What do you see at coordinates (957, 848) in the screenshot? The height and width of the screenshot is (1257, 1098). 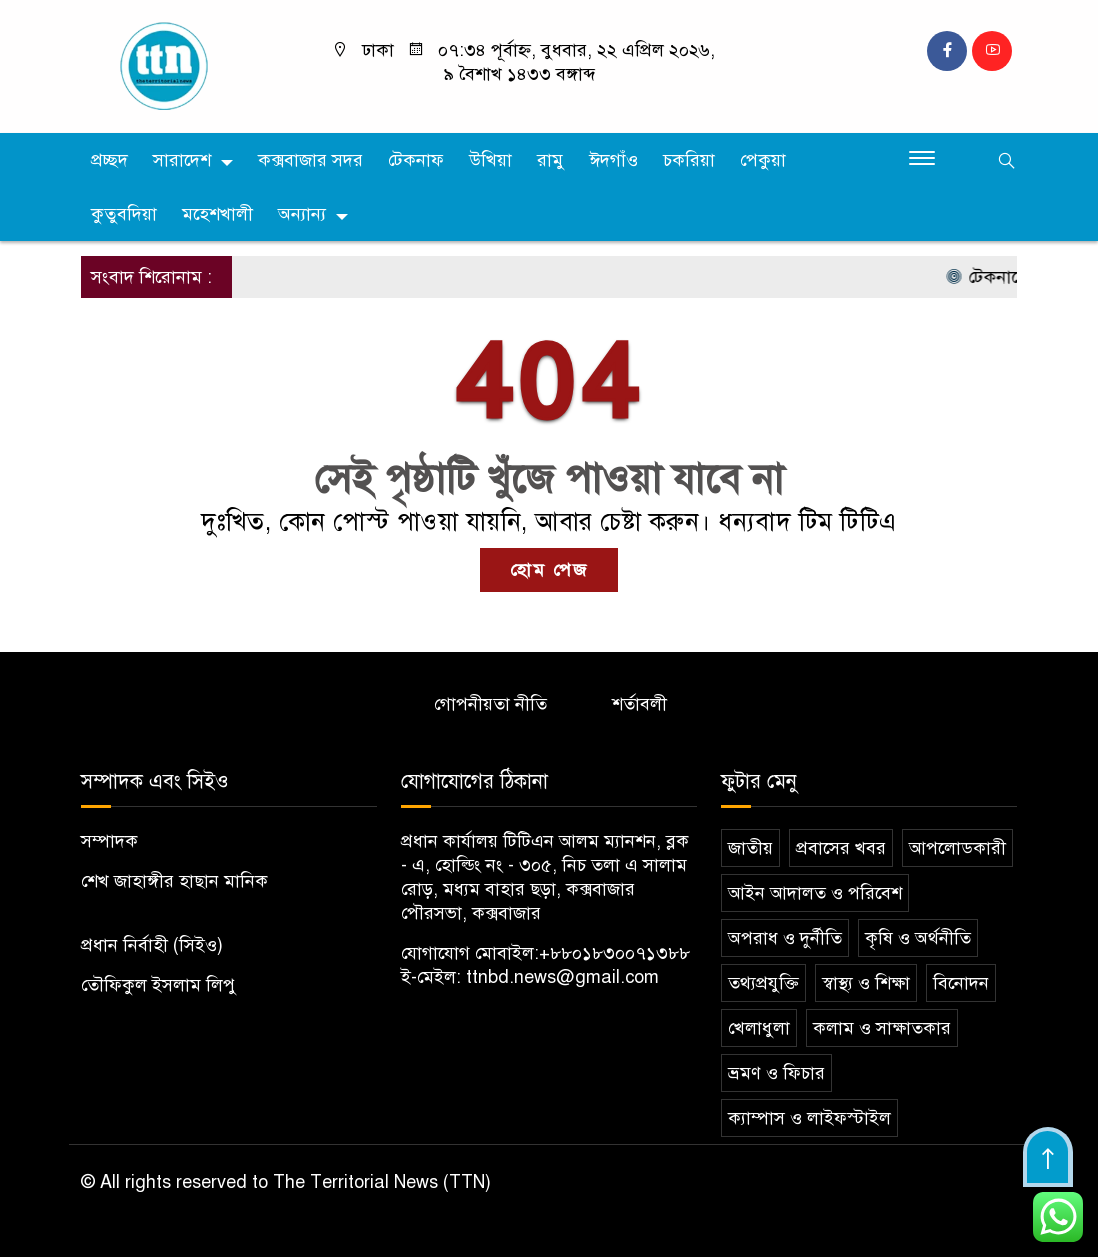 I see `আপলোডকারী` at bounding box center [957, 848].